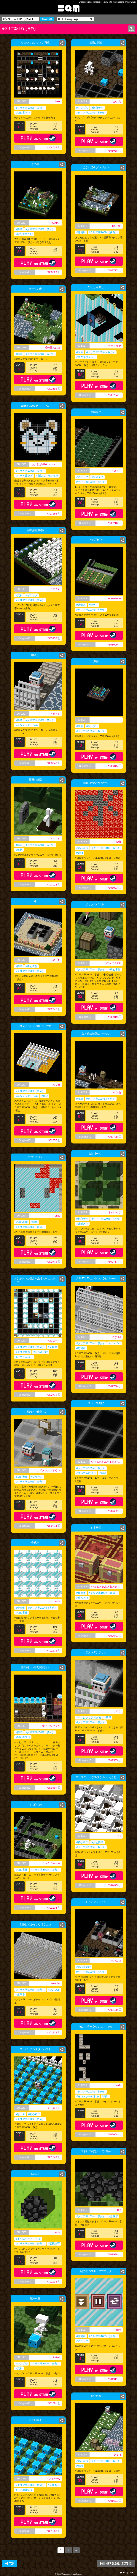 Image resolution: width=137 pixels, height=2576 pixels. Describe the element at coordinates (119, 2210) in the screenshot. I see `427` at that location.